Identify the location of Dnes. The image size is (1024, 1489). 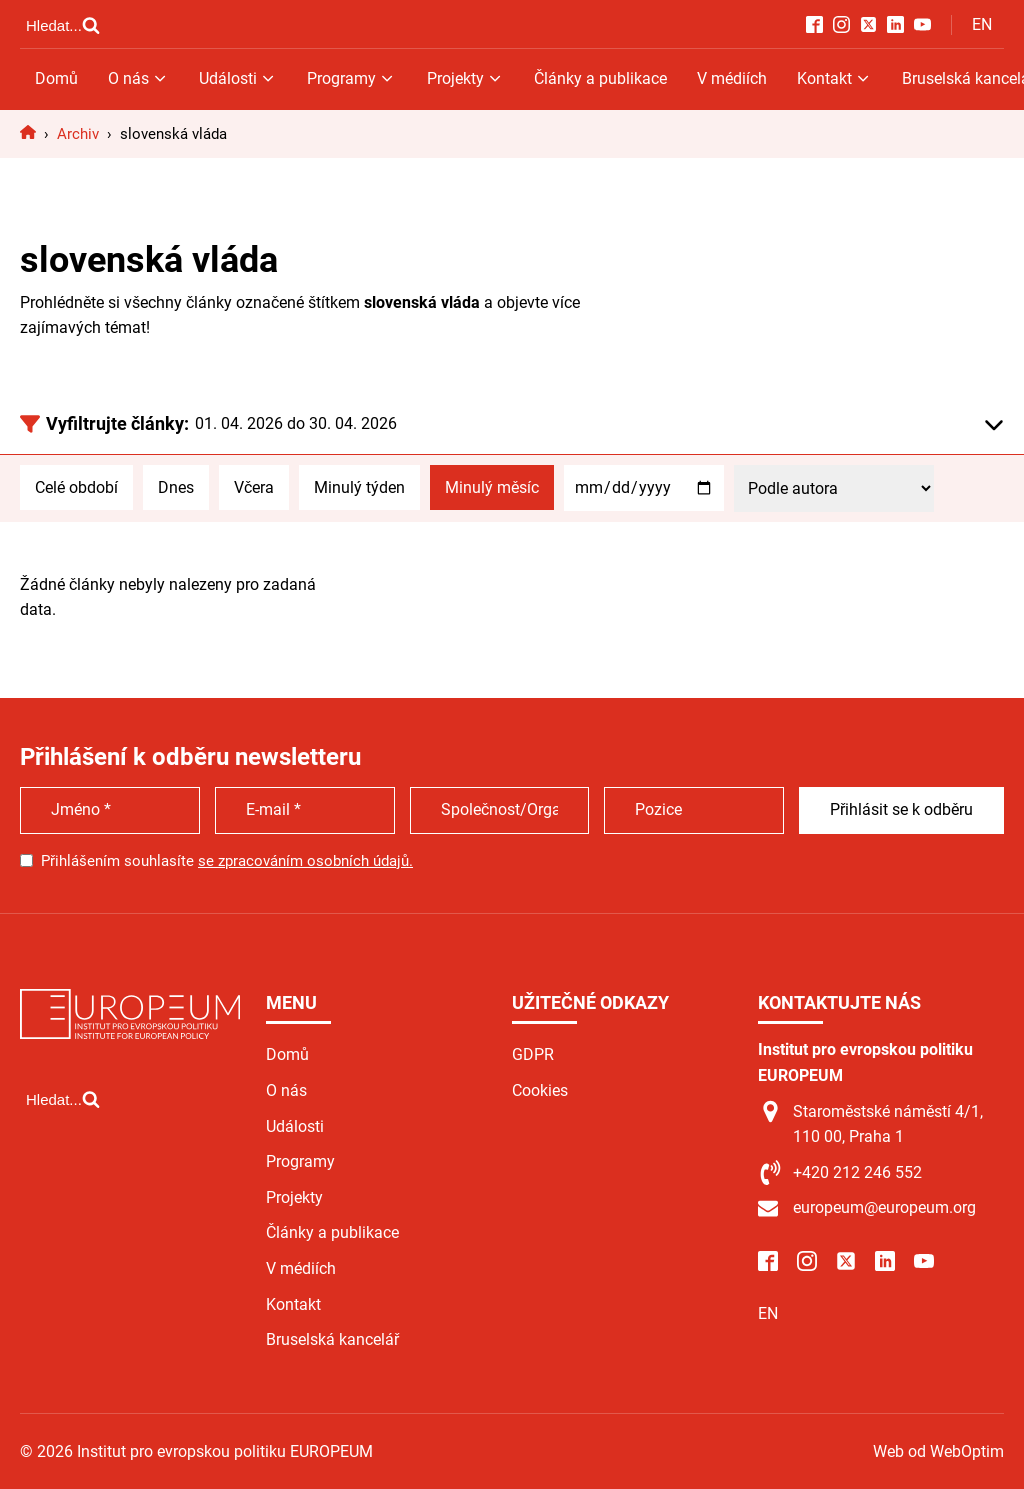
(176, 487).